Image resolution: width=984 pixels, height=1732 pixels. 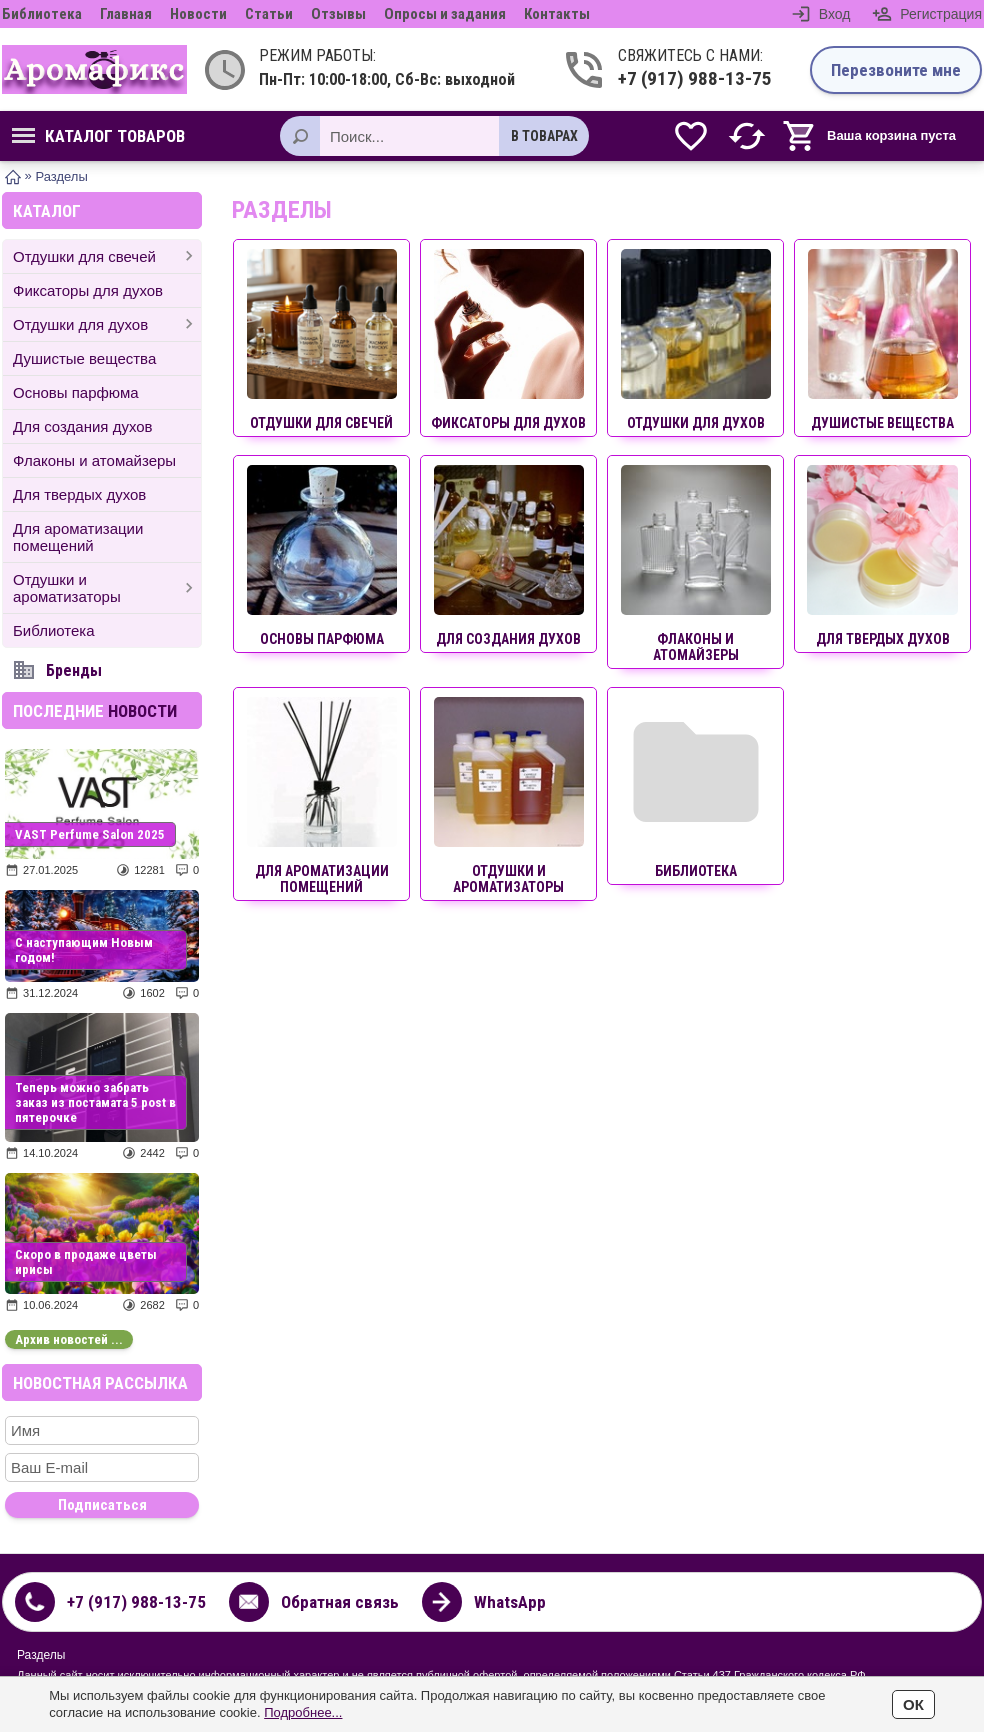 What do you see at coordinates (445, 14) in the screenshot?
I see `Опросы и задания` at bounding box center [445, 14].